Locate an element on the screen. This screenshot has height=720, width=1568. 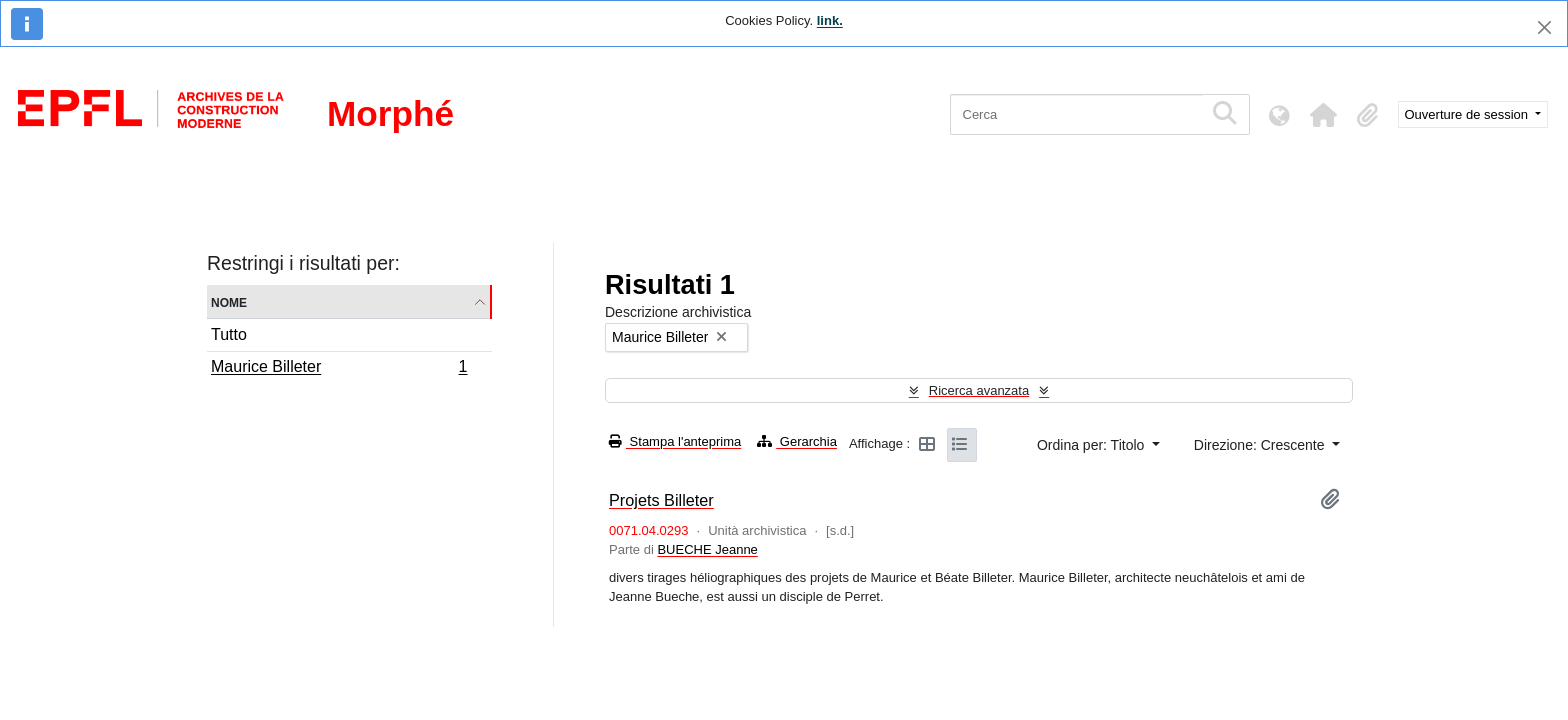
[Chiudi] is located at coordinates (1544, 27).